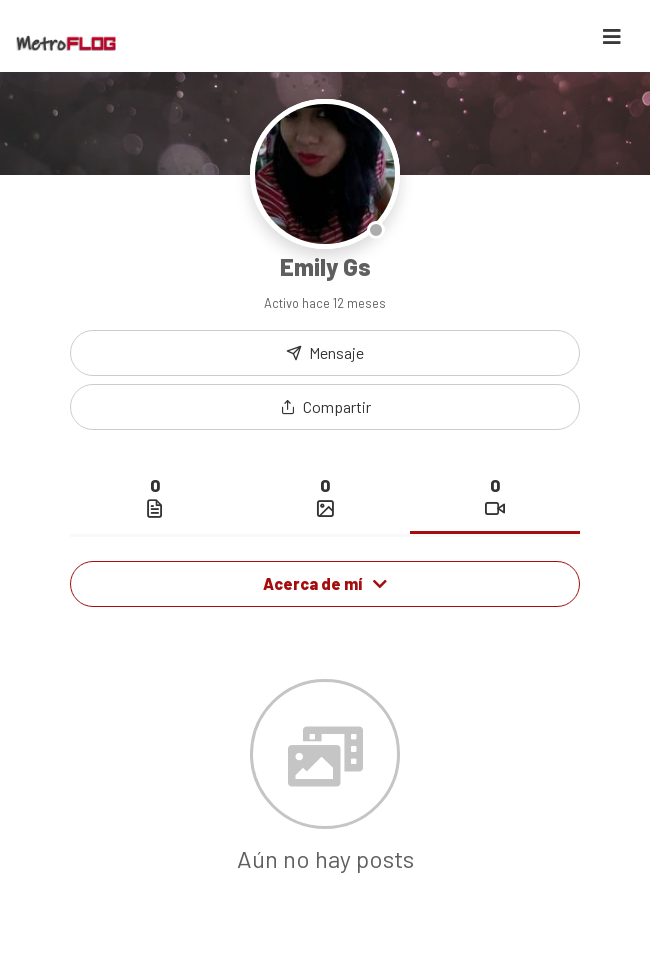 The width and height of the screenshot is (650, 970). Describe the element at coordinates (325, 407) in the screenshot. I see `[button]` at that location.